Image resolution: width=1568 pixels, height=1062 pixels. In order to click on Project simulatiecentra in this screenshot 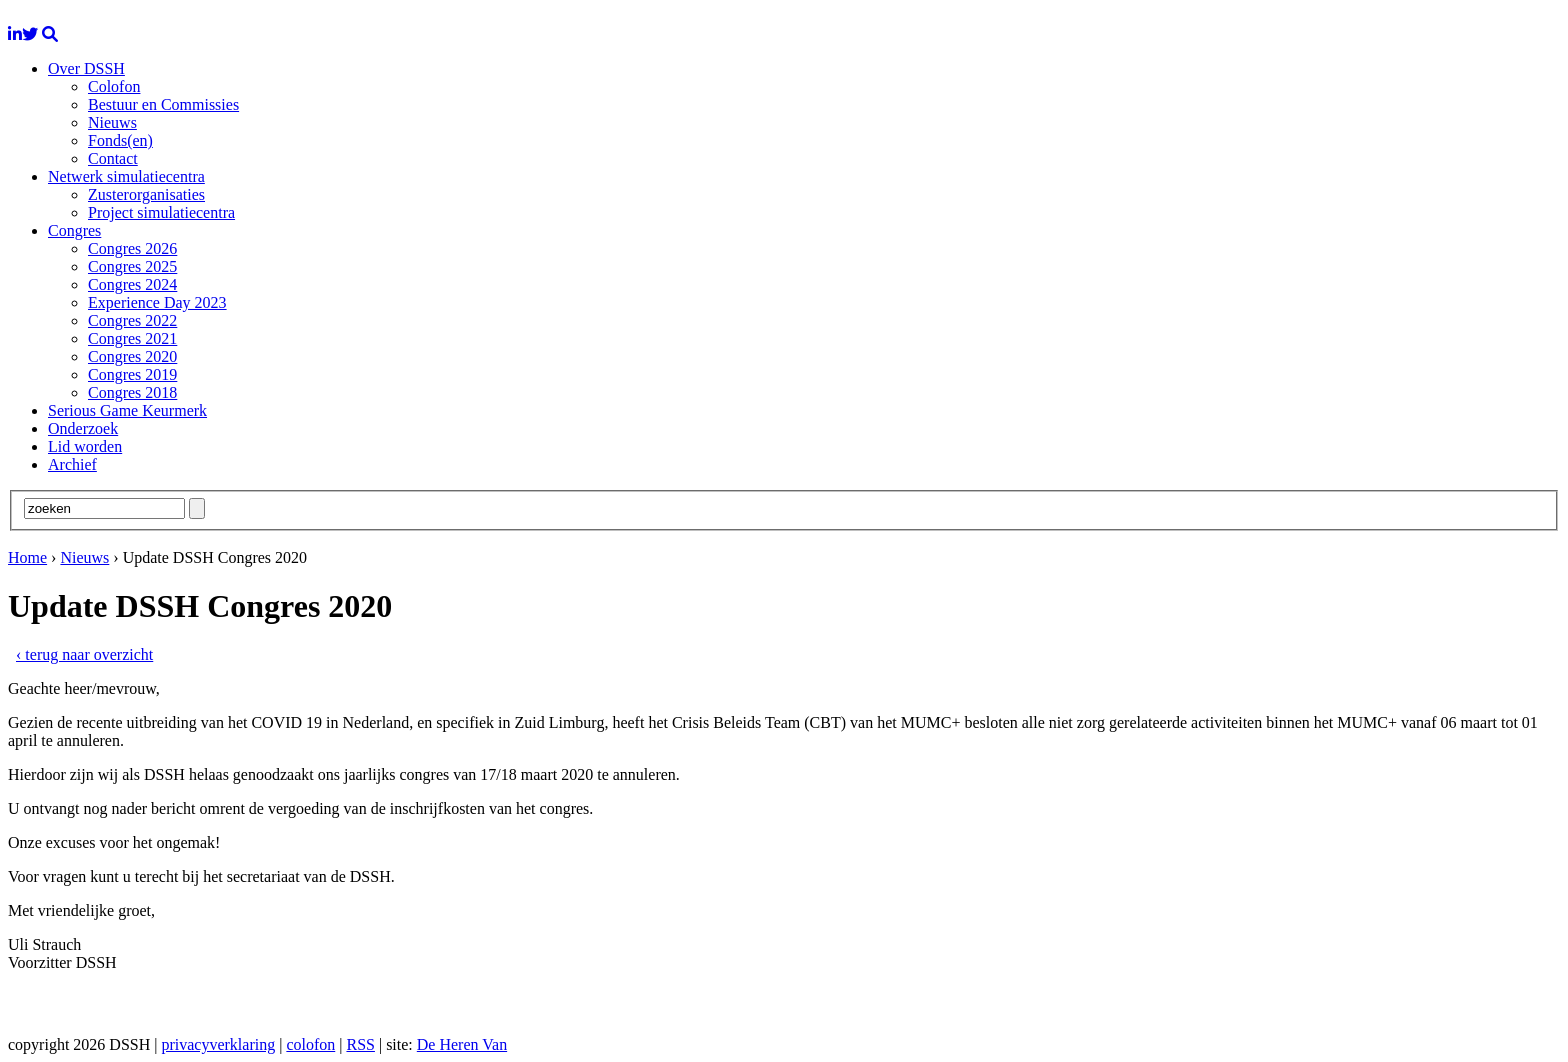, I will do `click(161, 212)`.